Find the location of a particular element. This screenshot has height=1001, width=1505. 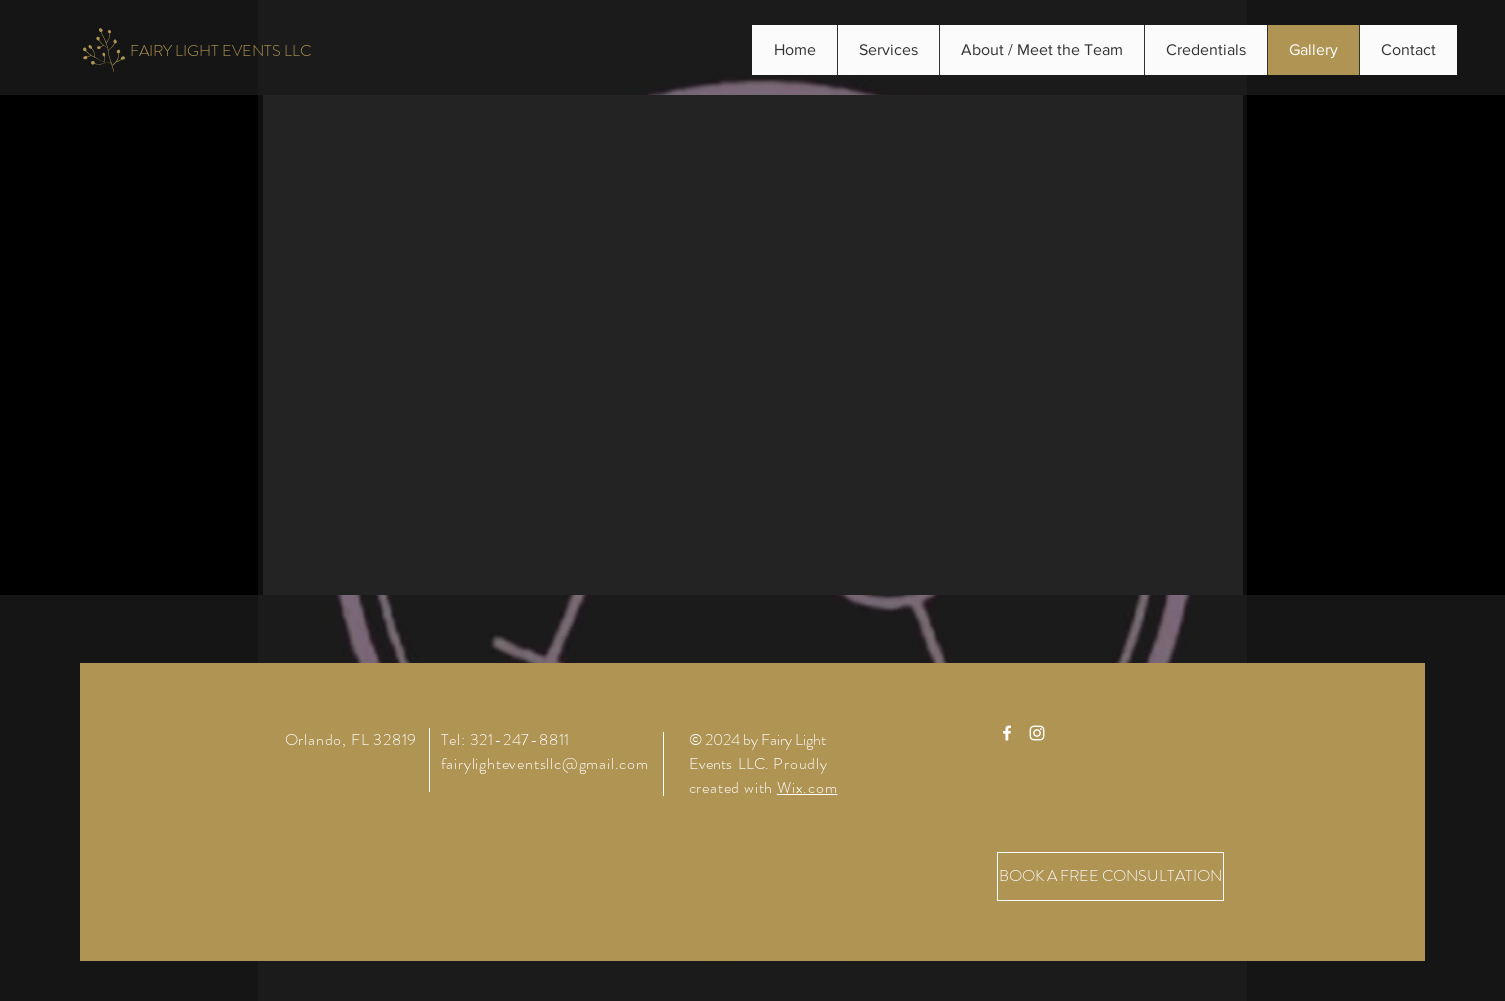

Wix.com is located at coordinates (807, 787).